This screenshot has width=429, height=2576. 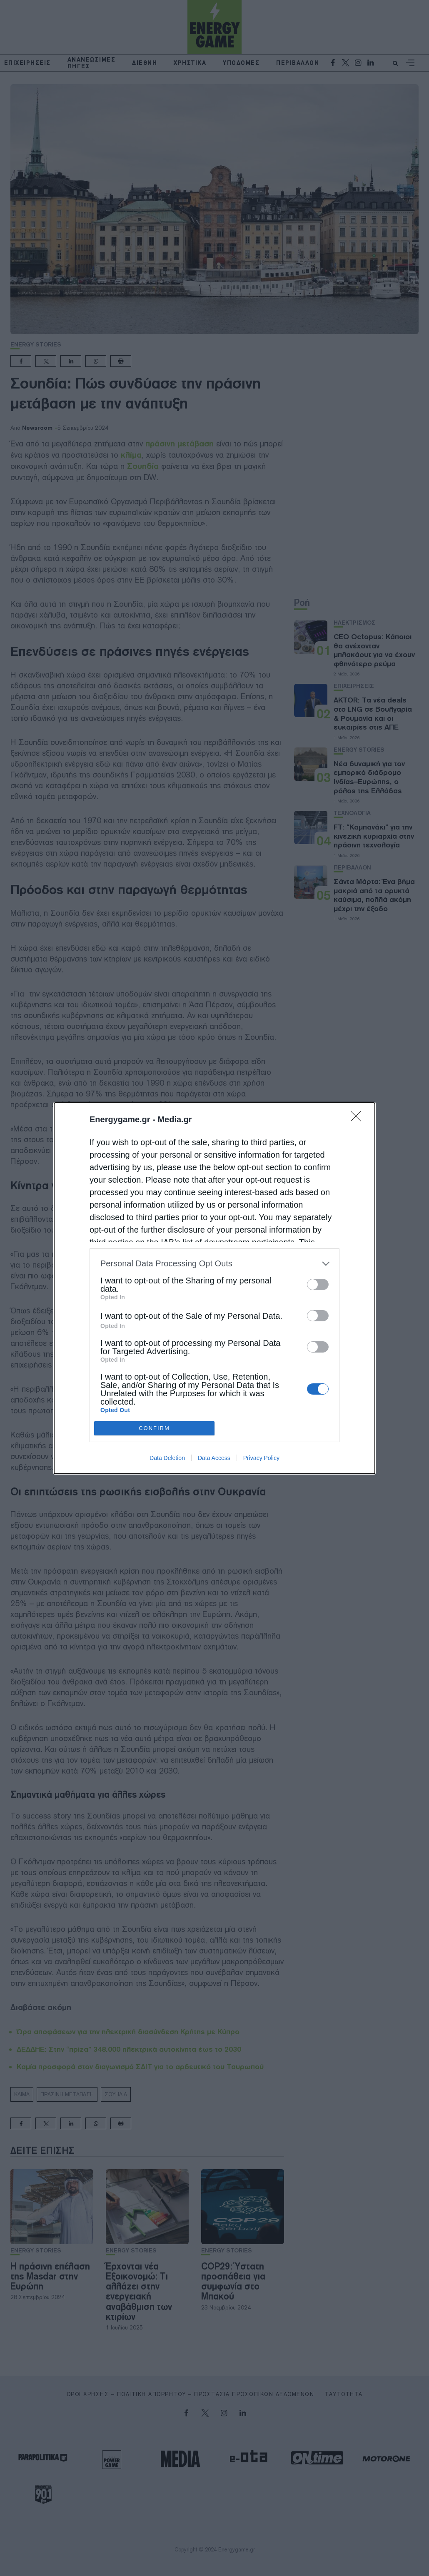 What do you see at coordinates (214, 1458) in the screenshot?
I see `Data Access` at bounding box center [214, 1458].